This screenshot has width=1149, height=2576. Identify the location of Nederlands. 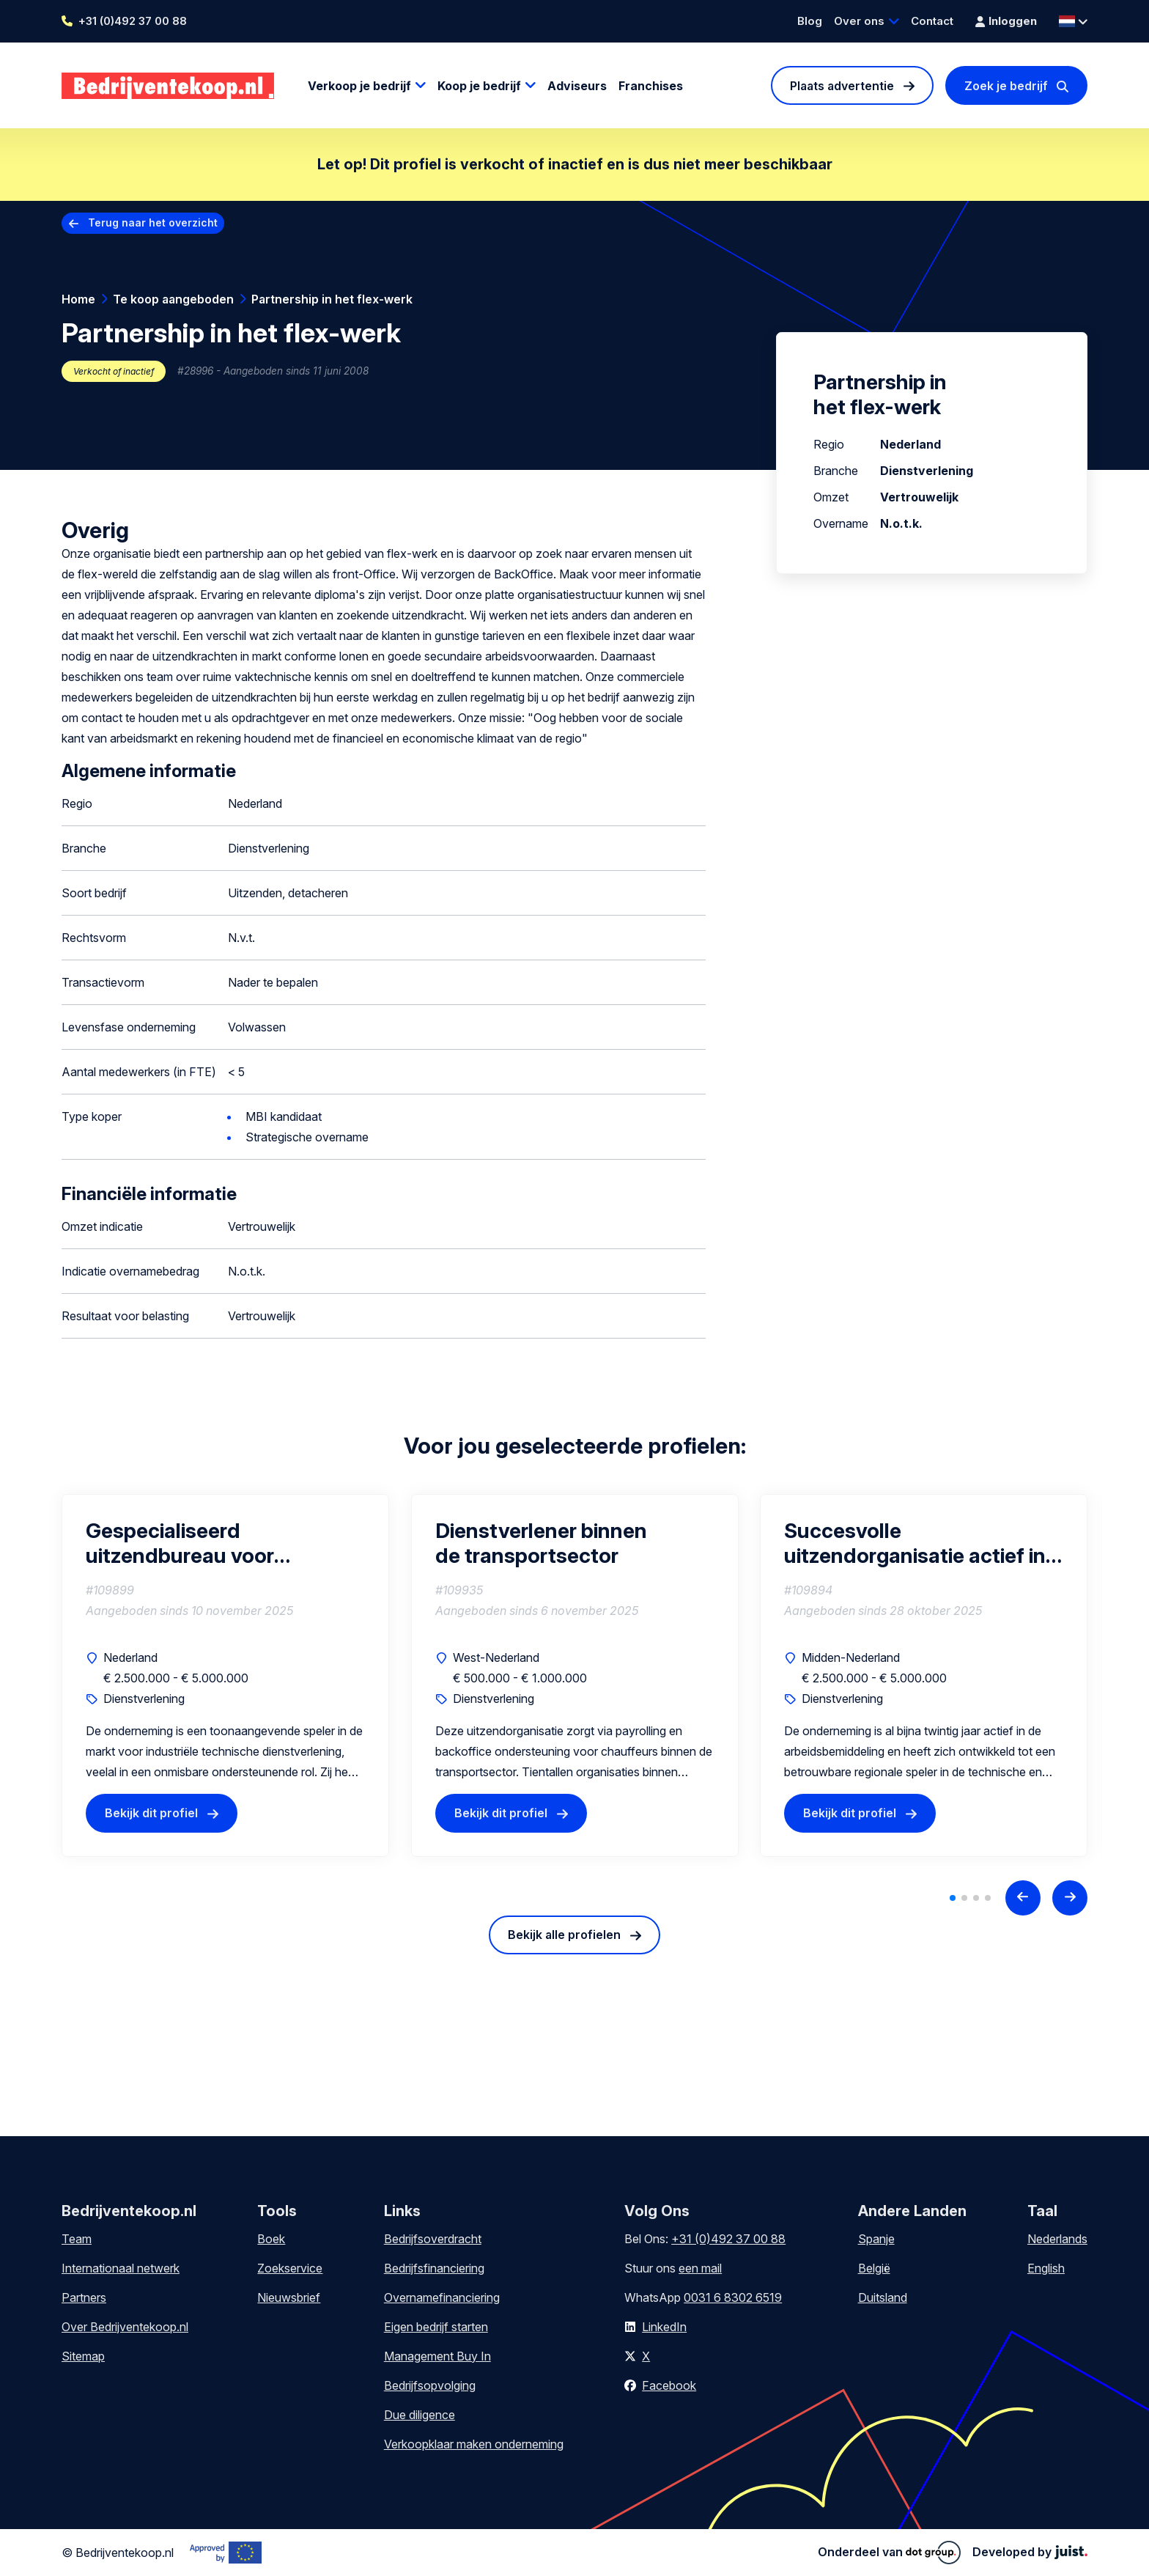
(1057, 2238).